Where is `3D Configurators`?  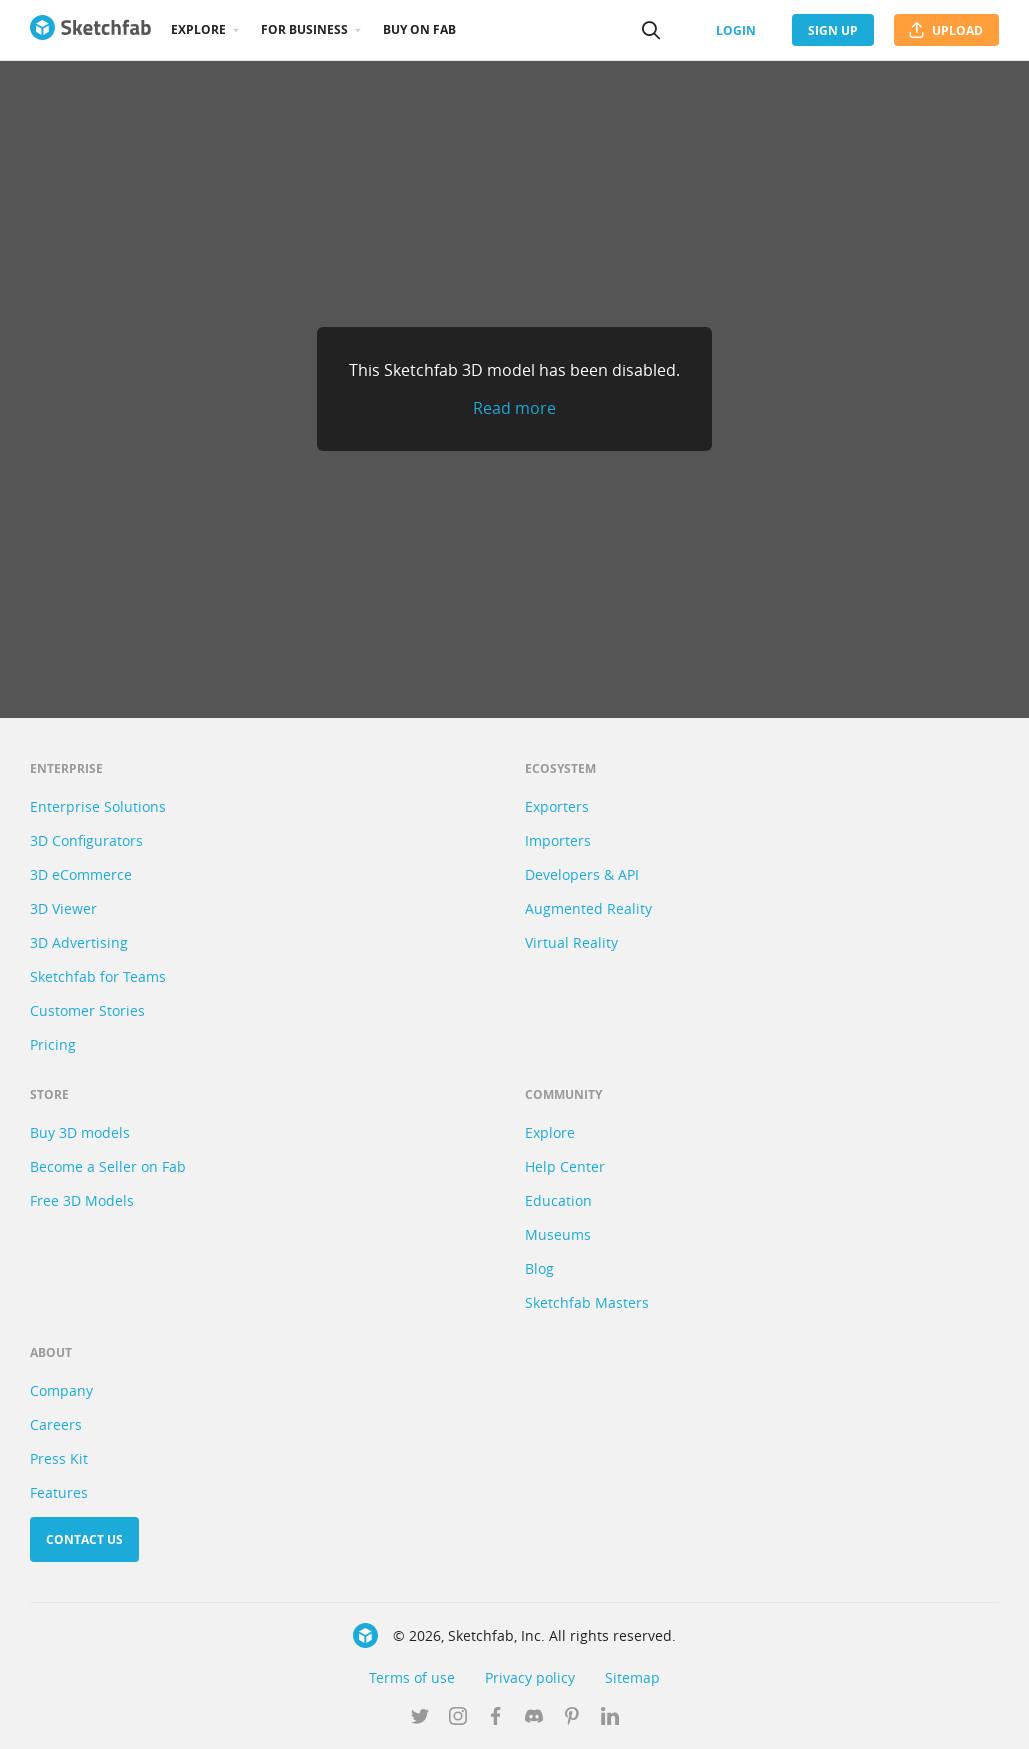
3D Configurators is located at coordinates (86, 840).